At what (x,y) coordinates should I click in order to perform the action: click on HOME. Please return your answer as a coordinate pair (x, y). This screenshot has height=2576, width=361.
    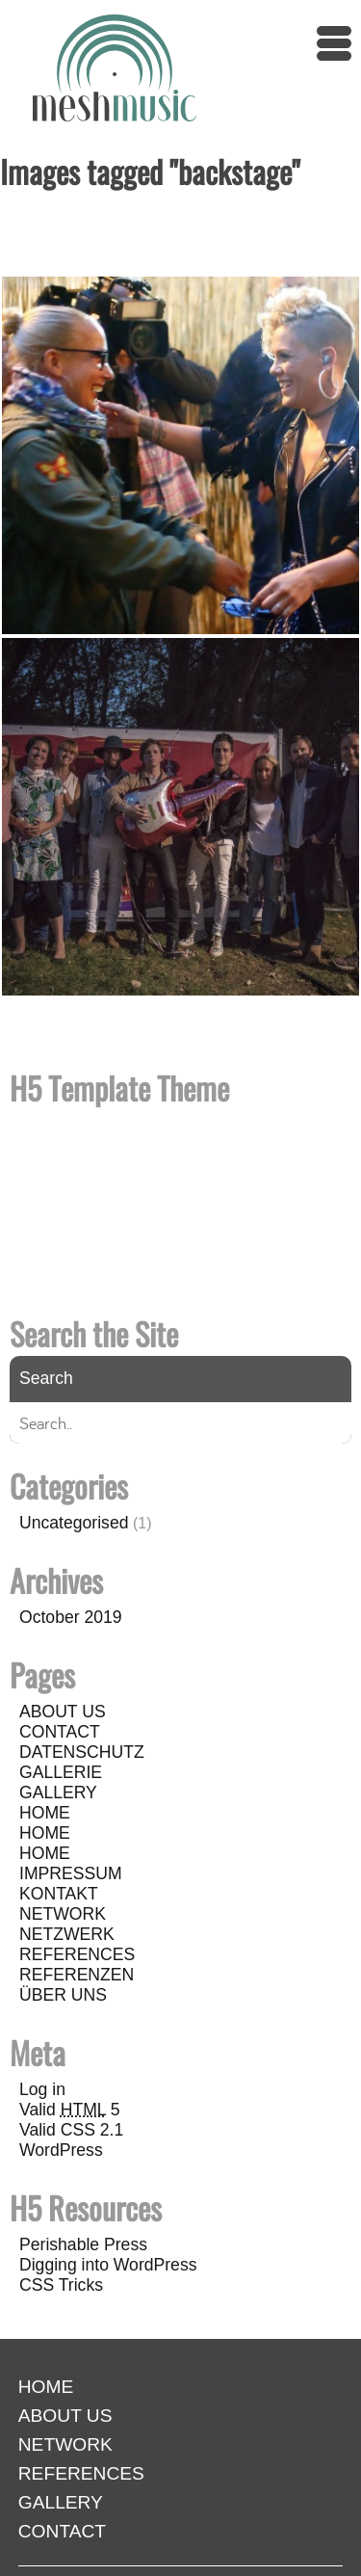
    Looking at the image, I should click on (44, 1812).